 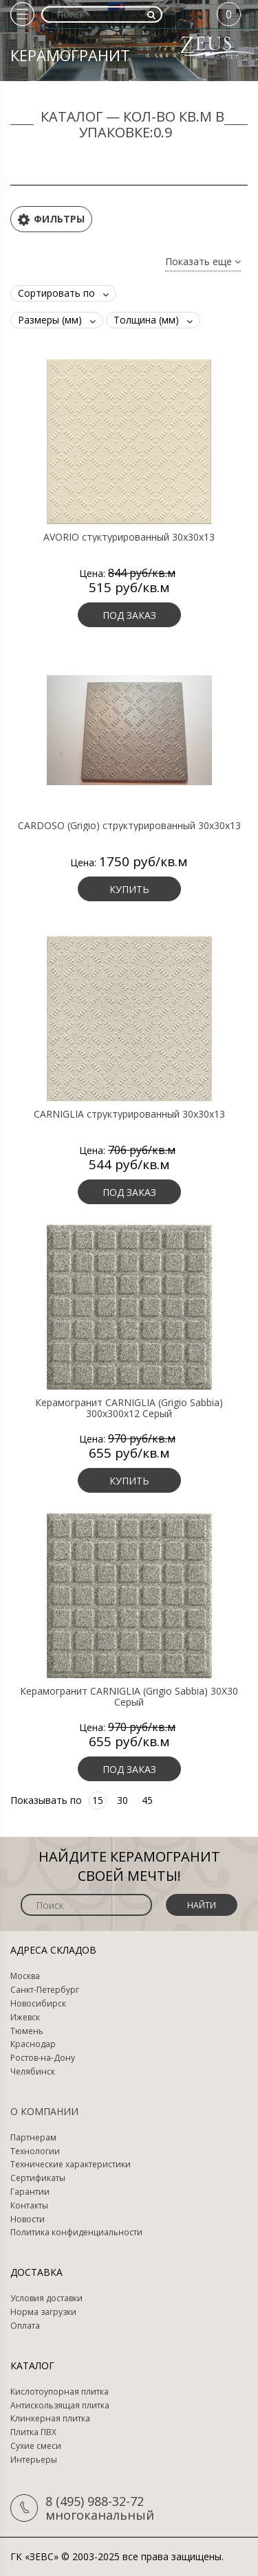 What do you see at coordinates (76, 2232) in the screenshot?
I see `Политика конфиденциальности` at bounding box center [76, 2232].